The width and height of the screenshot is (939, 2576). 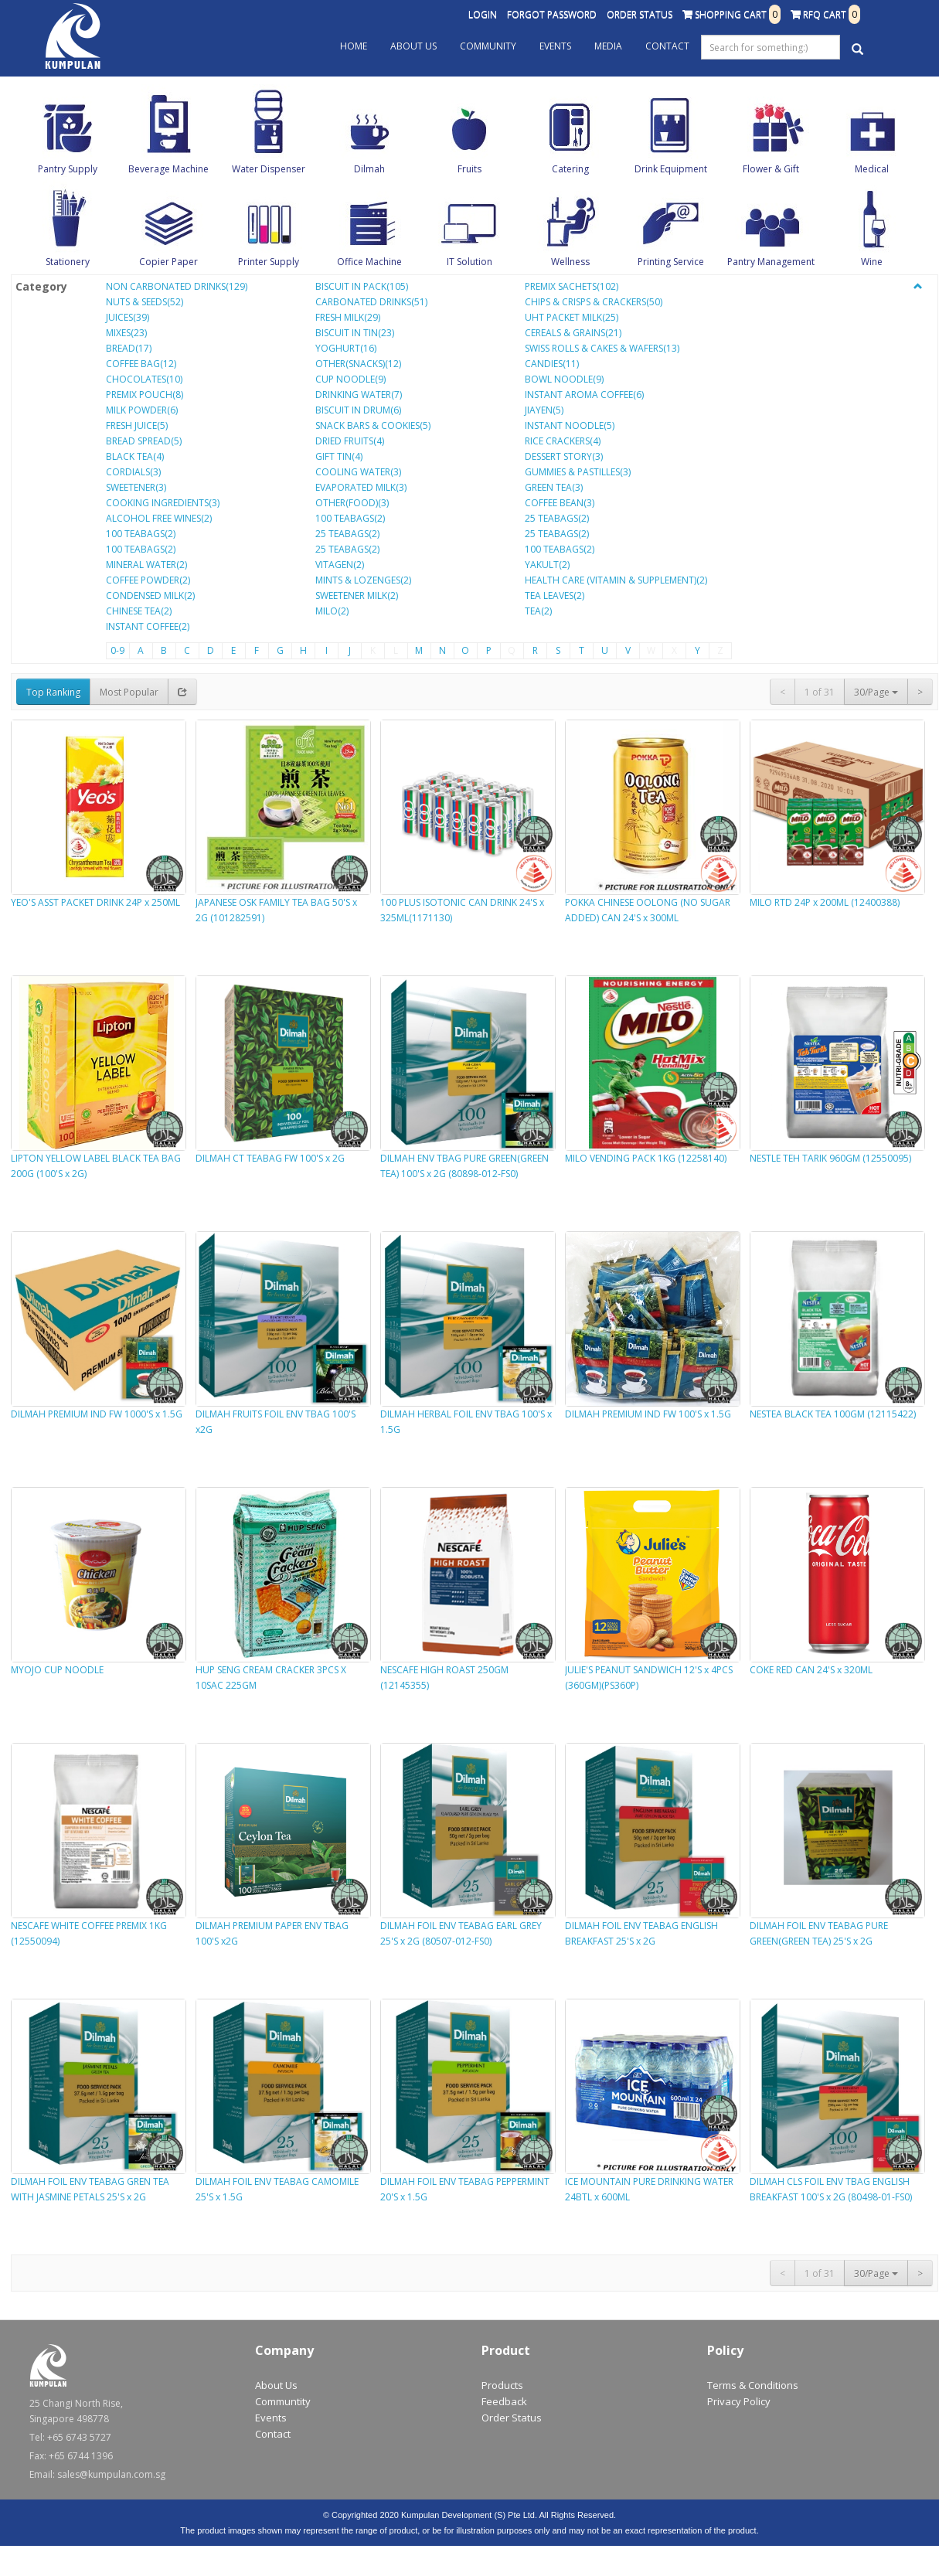 What do you see at coordinates (469, 168) in the screenshot?
I see `Fruits` at bounding box center [469, 168].